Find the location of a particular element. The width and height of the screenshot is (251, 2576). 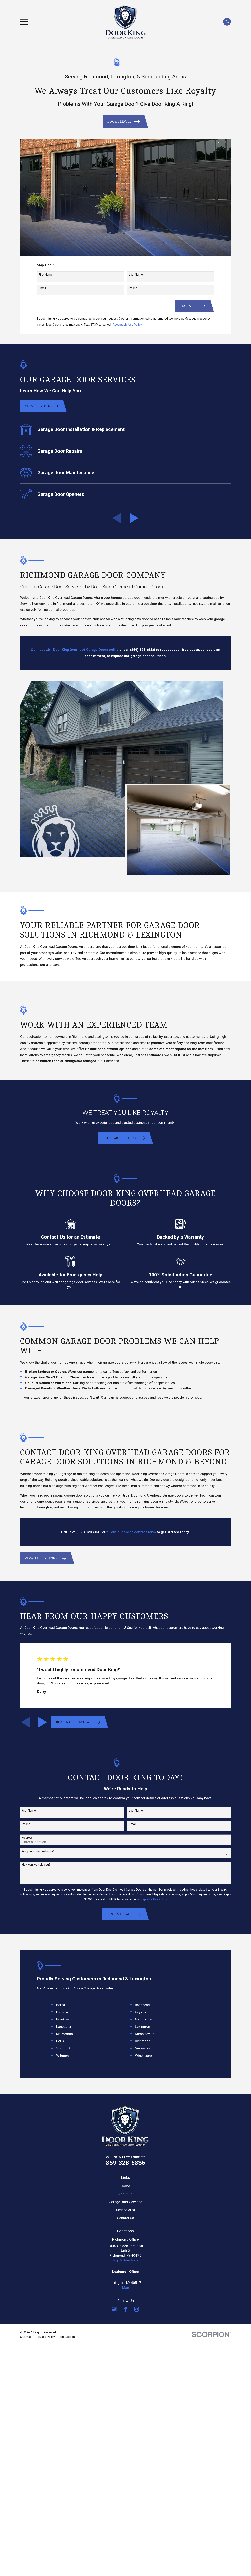

Address is located at coordinates (27, 1837).